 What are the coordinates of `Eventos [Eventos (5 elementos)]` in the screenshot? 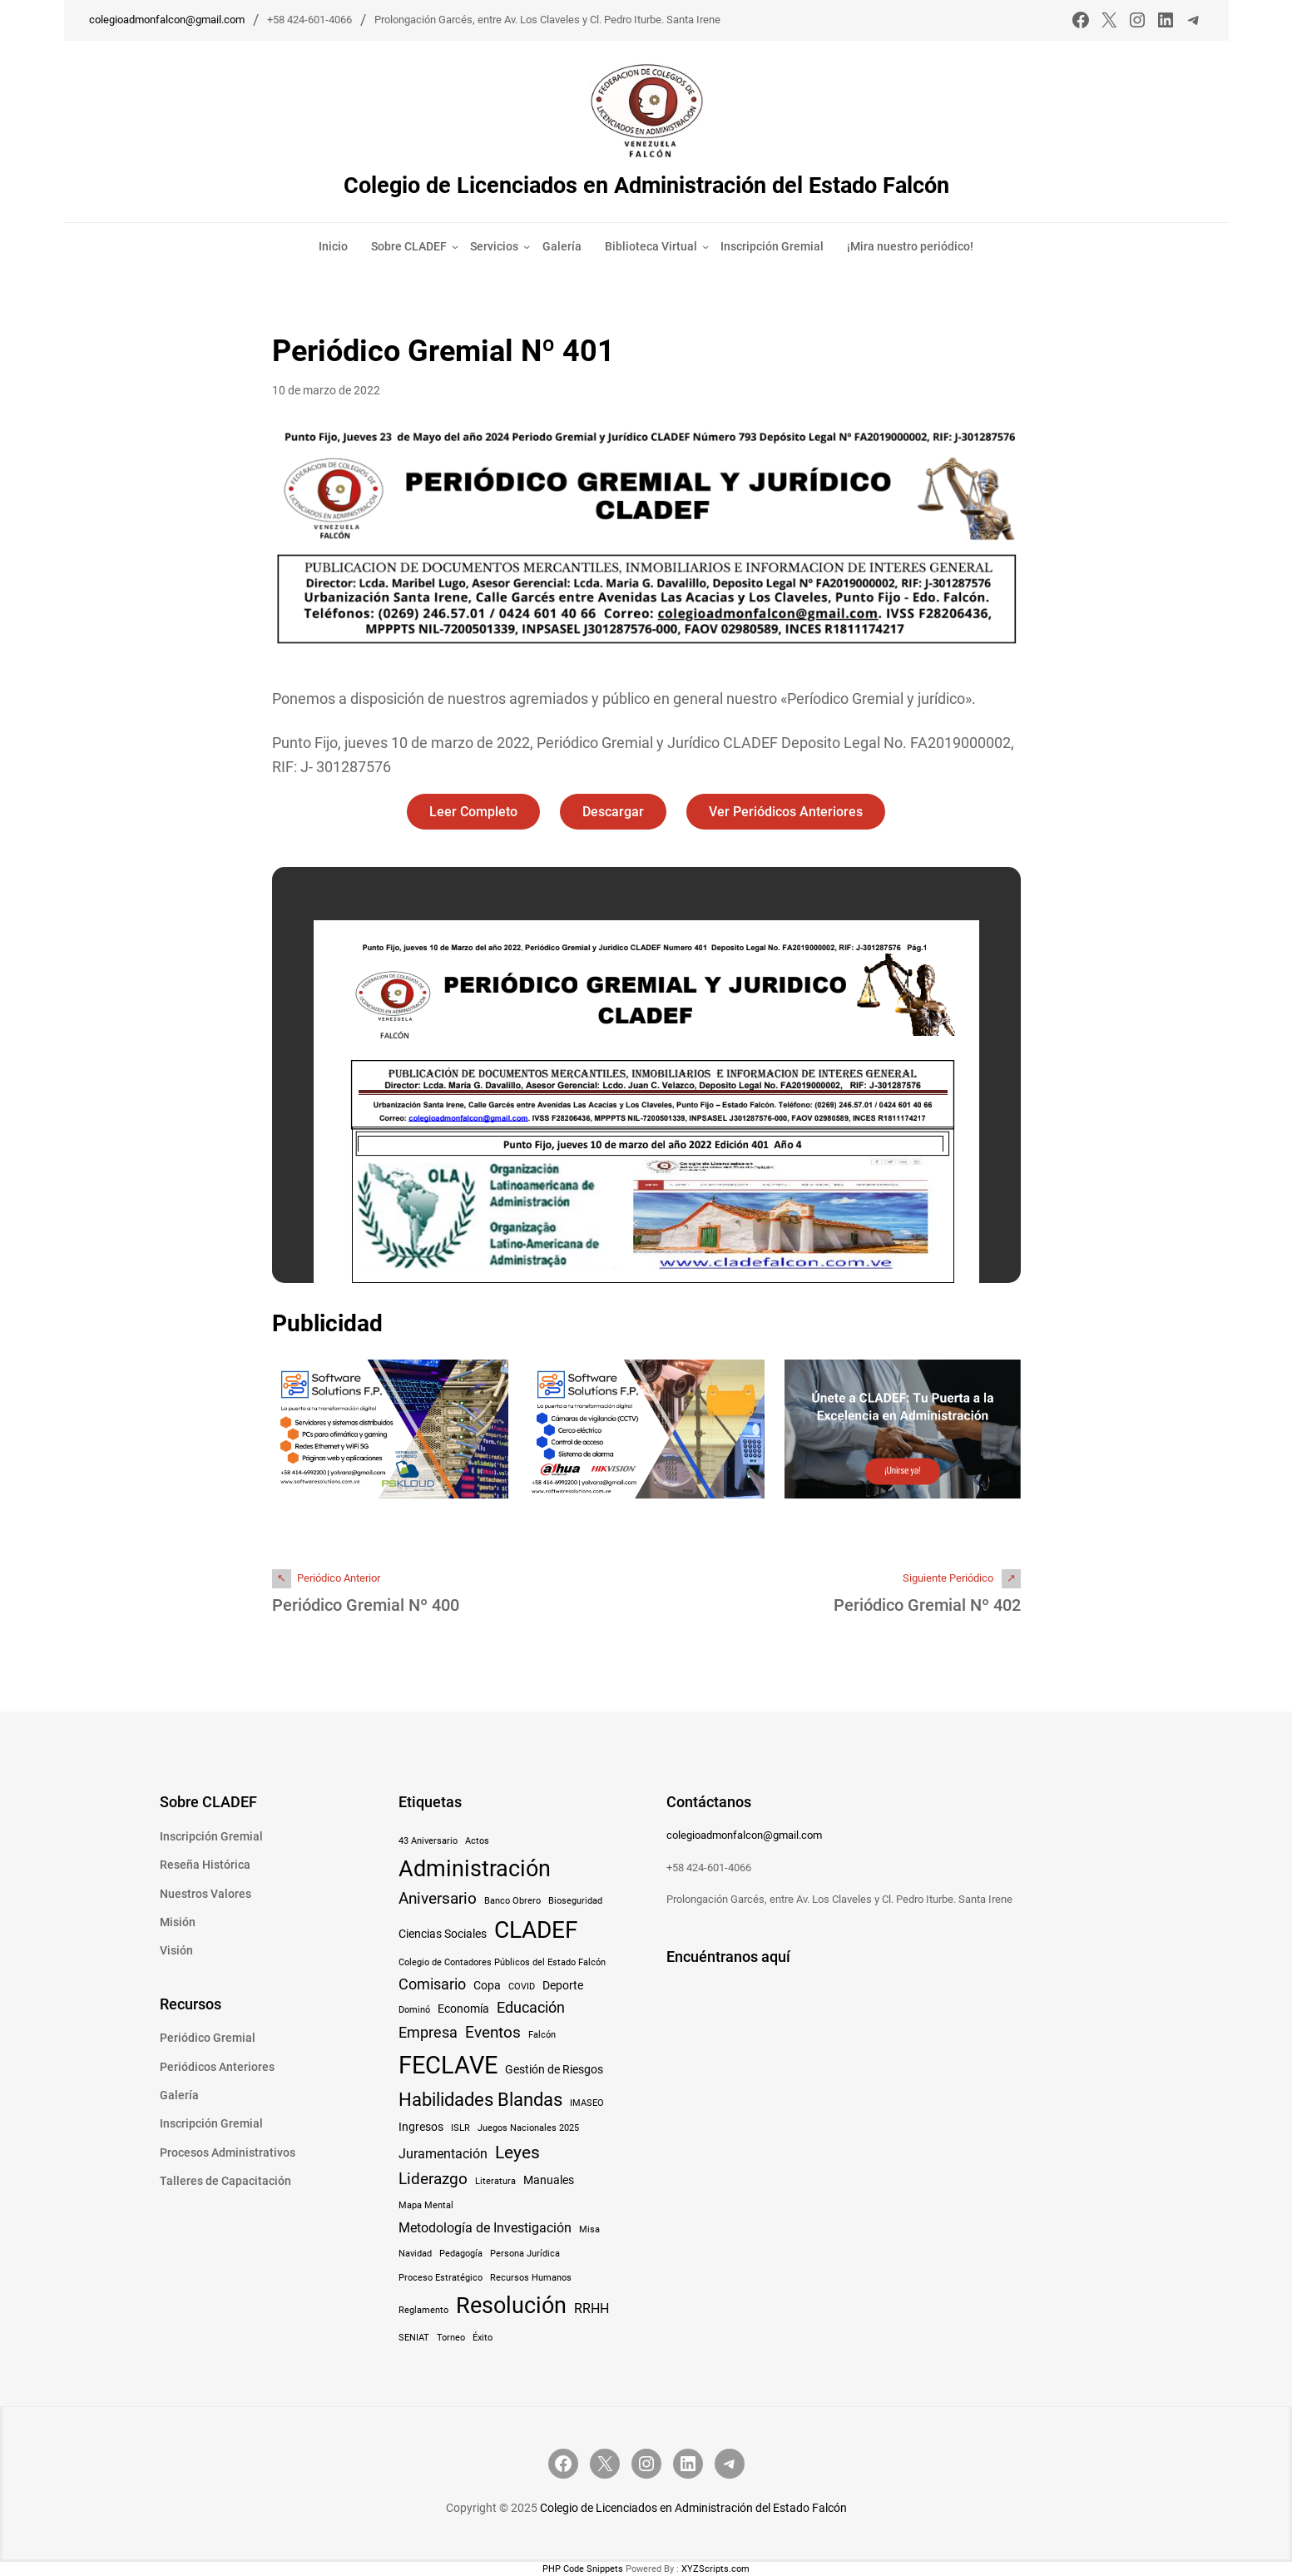 It's located at (493, 2031).